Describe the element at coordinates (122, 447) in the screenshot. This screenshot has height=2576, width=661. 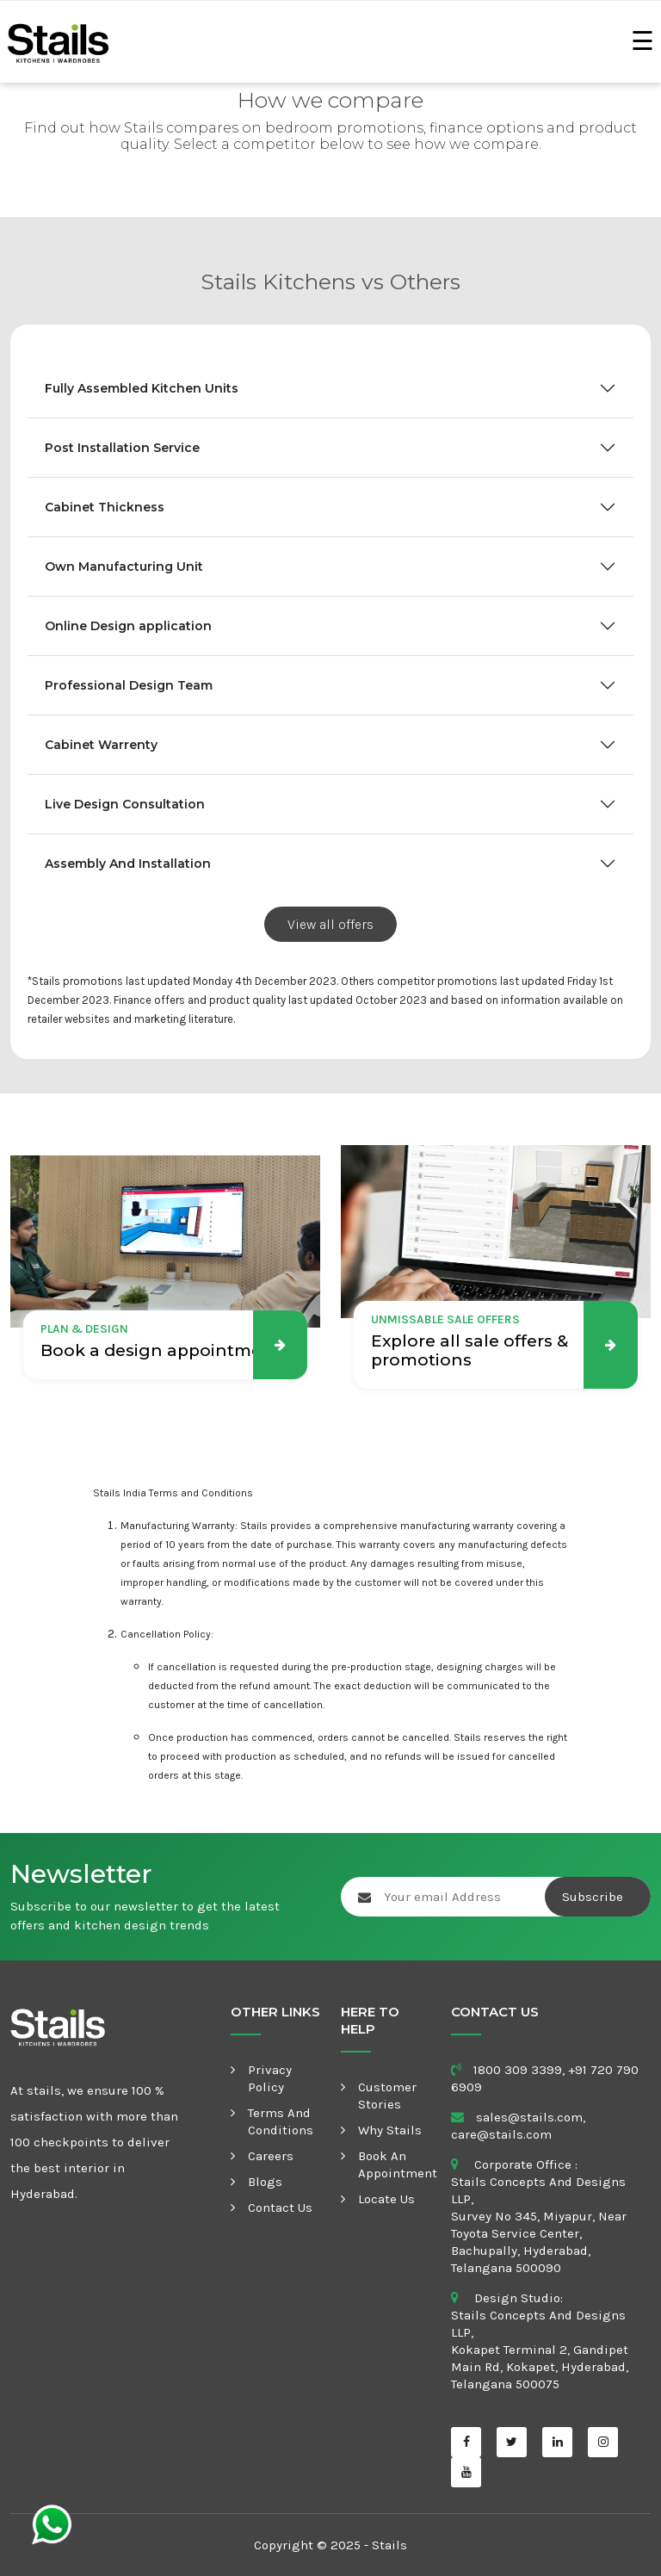
I see `Post Installation Service` at that location.